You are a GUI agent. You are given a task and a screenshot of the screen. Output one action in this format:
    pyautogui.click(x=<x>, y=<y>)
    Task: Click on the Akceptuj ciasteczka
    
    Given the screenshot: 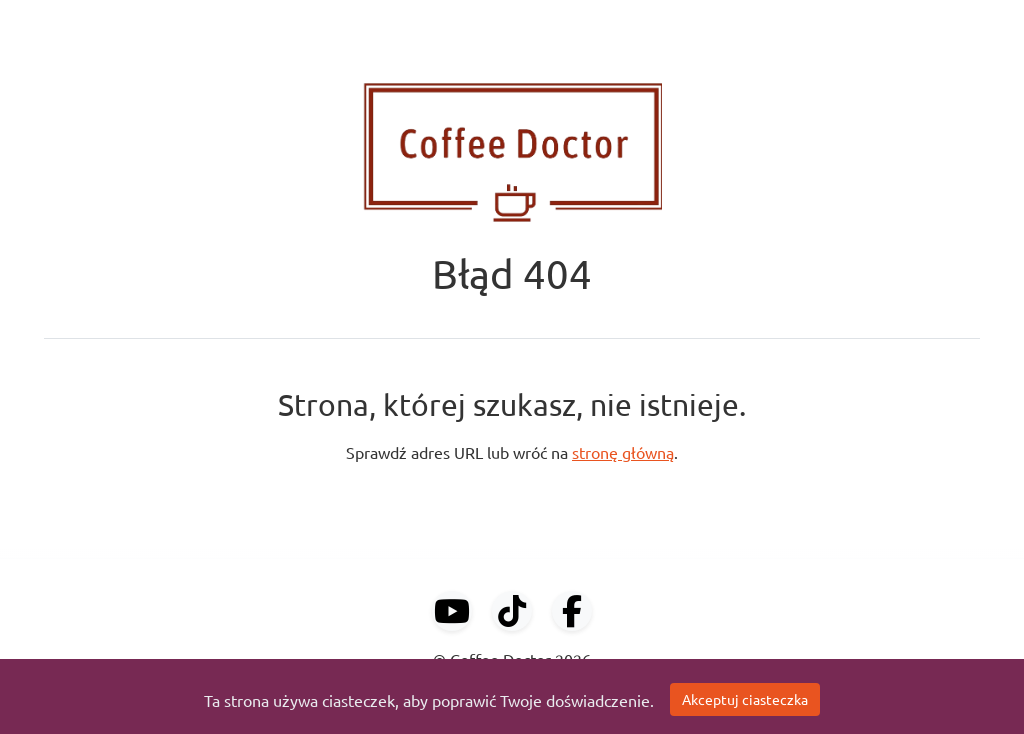 What is the action you would take?
    pyautogui.click(x=745, y=699)
    